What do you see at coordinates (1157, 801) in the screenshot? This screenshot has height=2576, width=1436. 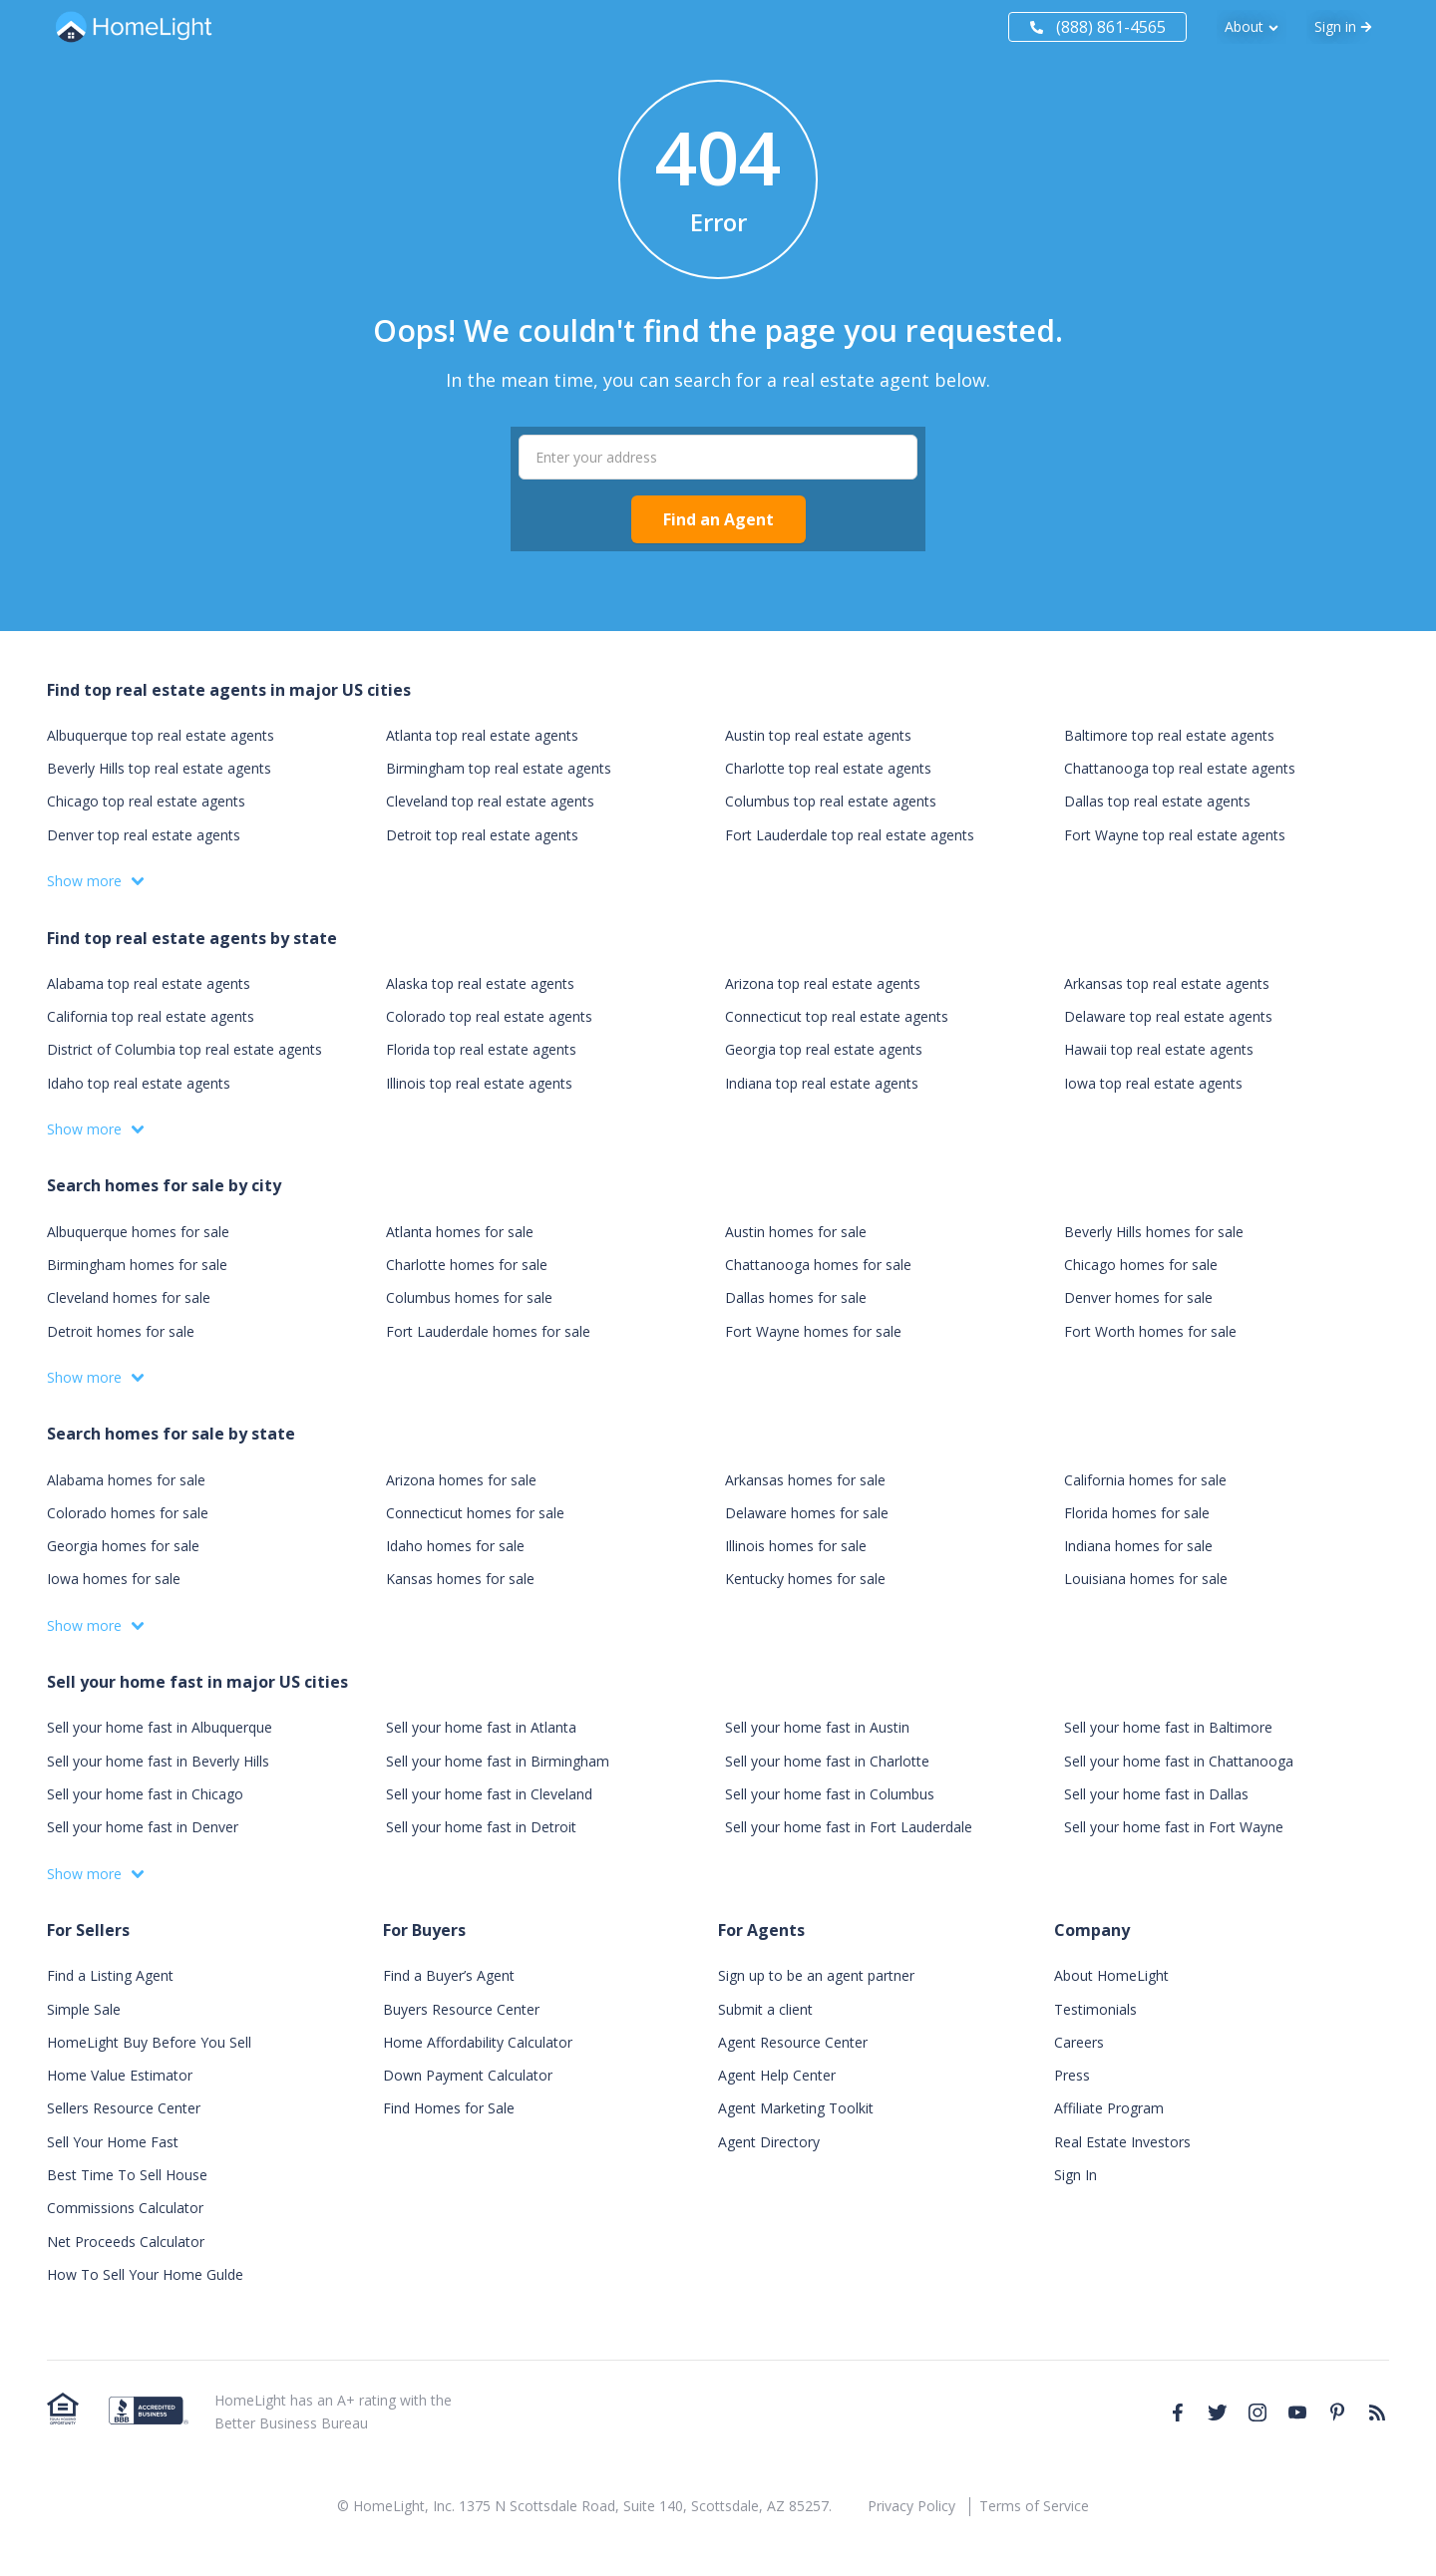 I see `Dallas top real estate agents` at bounding box center [1157, 801].